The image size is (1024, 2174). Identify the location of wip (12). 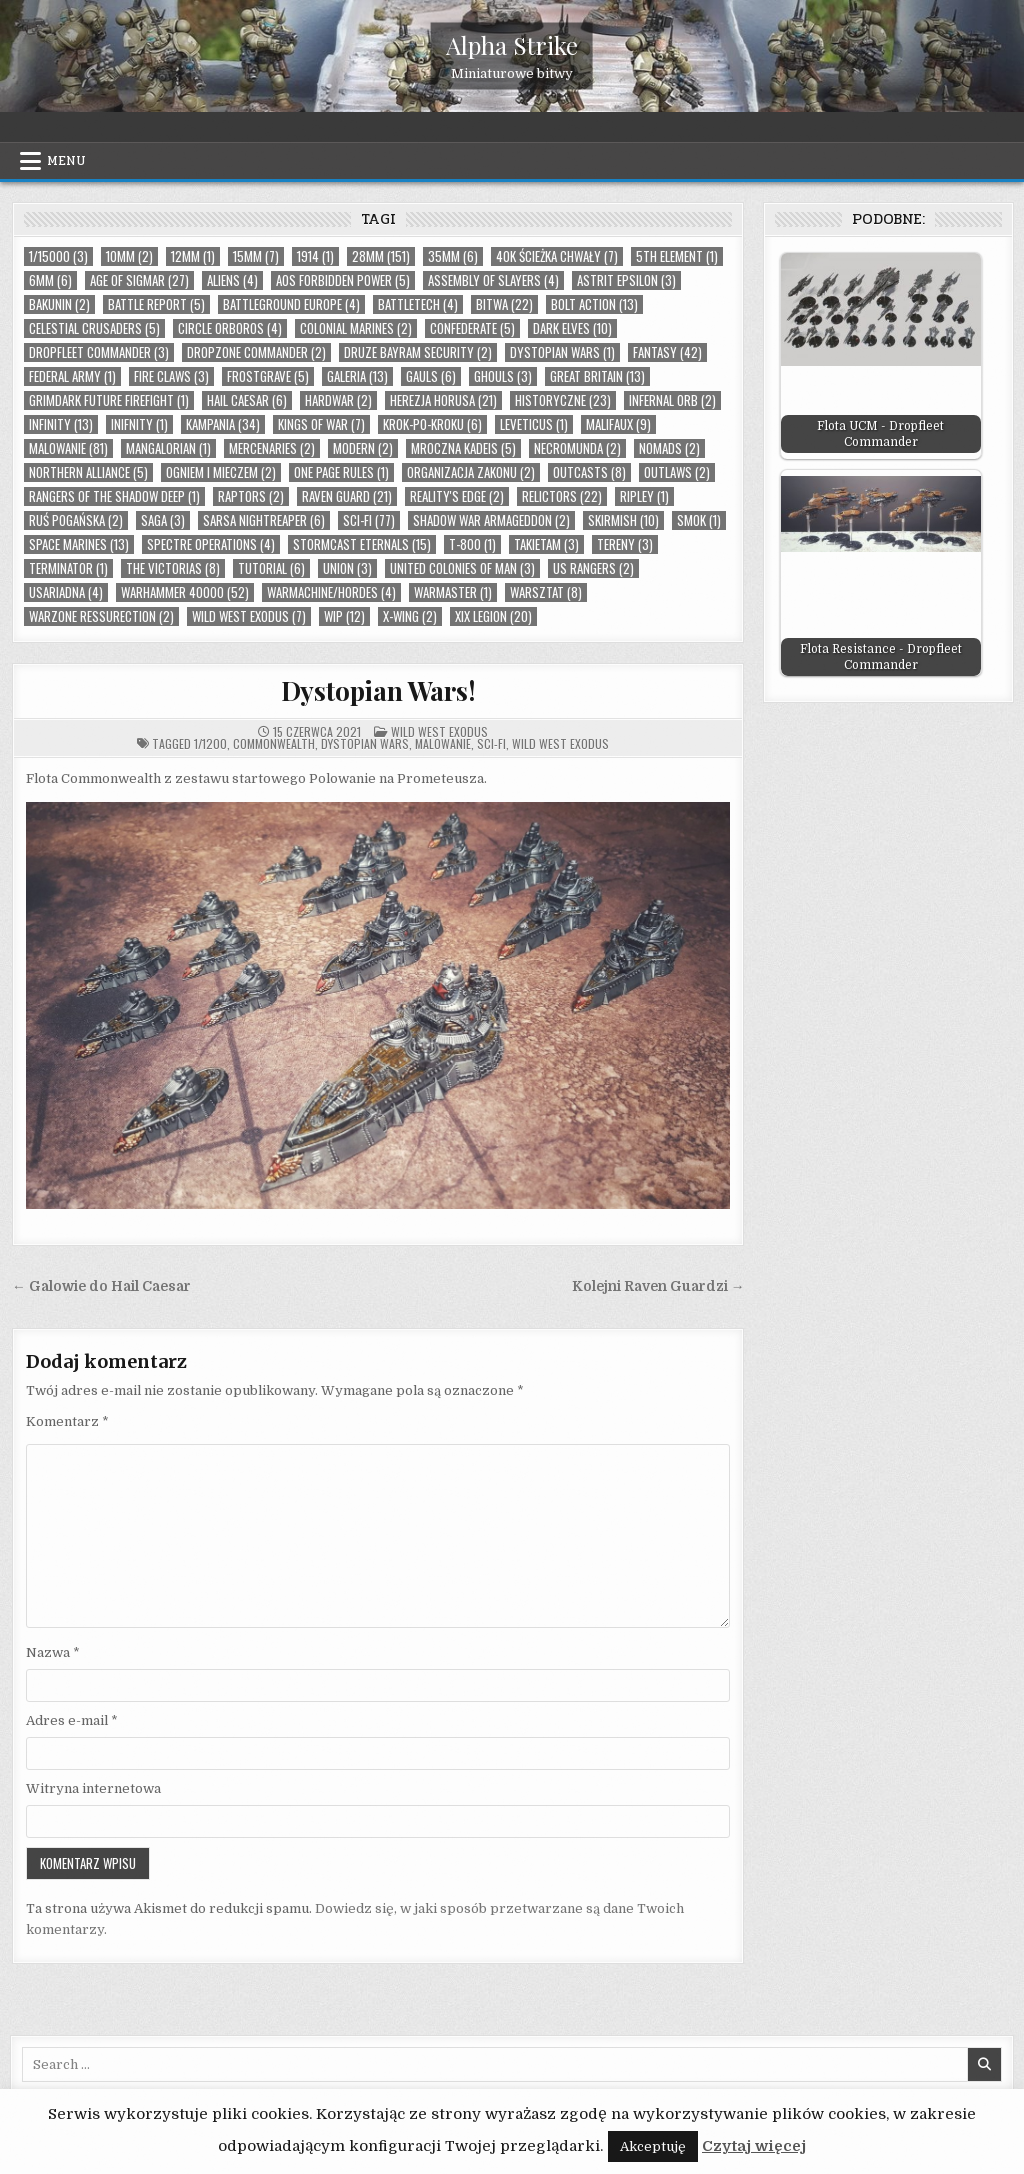
(344, 616).